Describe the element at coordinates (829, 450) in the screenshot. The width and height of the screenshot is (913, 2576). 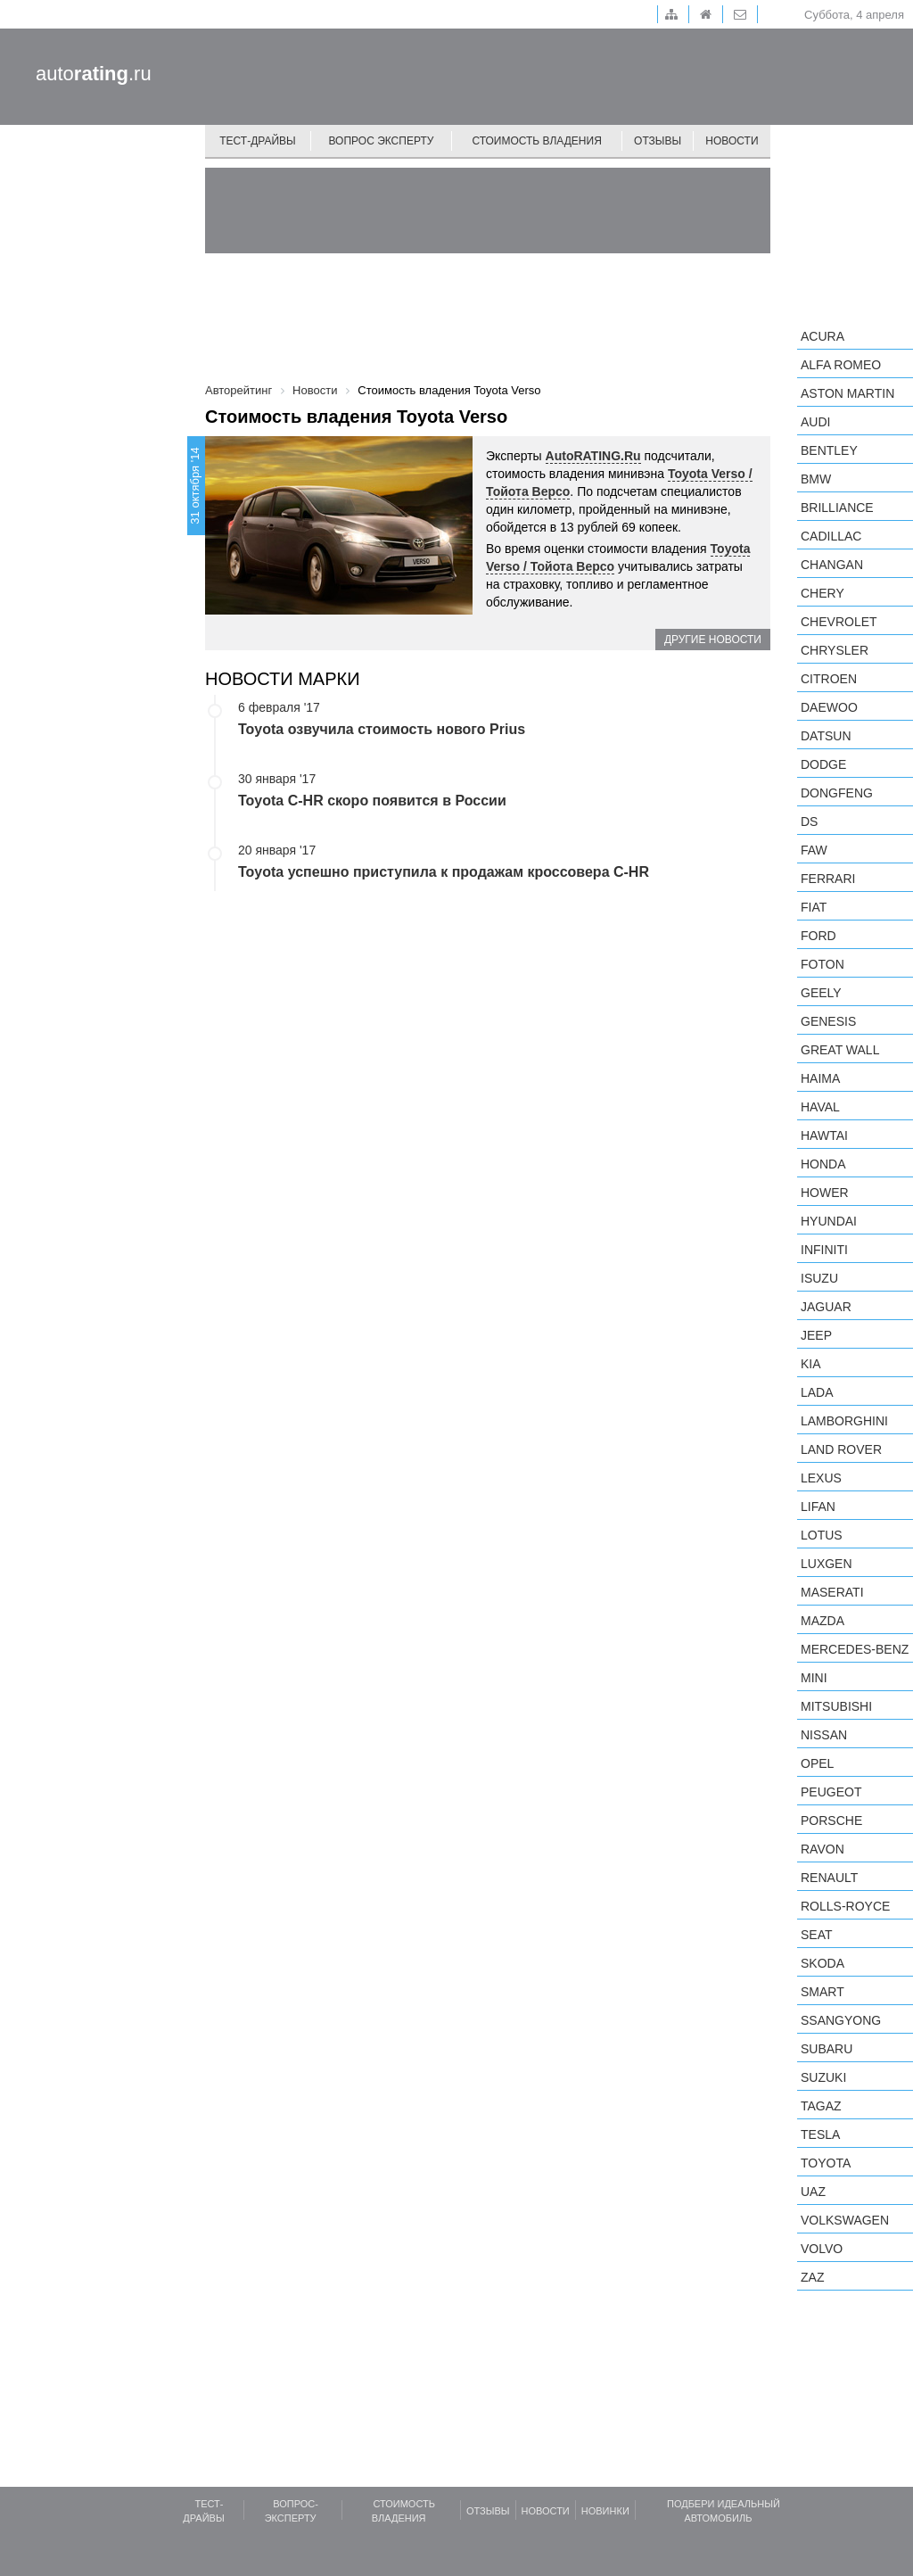
I see `Bentley` at that location.